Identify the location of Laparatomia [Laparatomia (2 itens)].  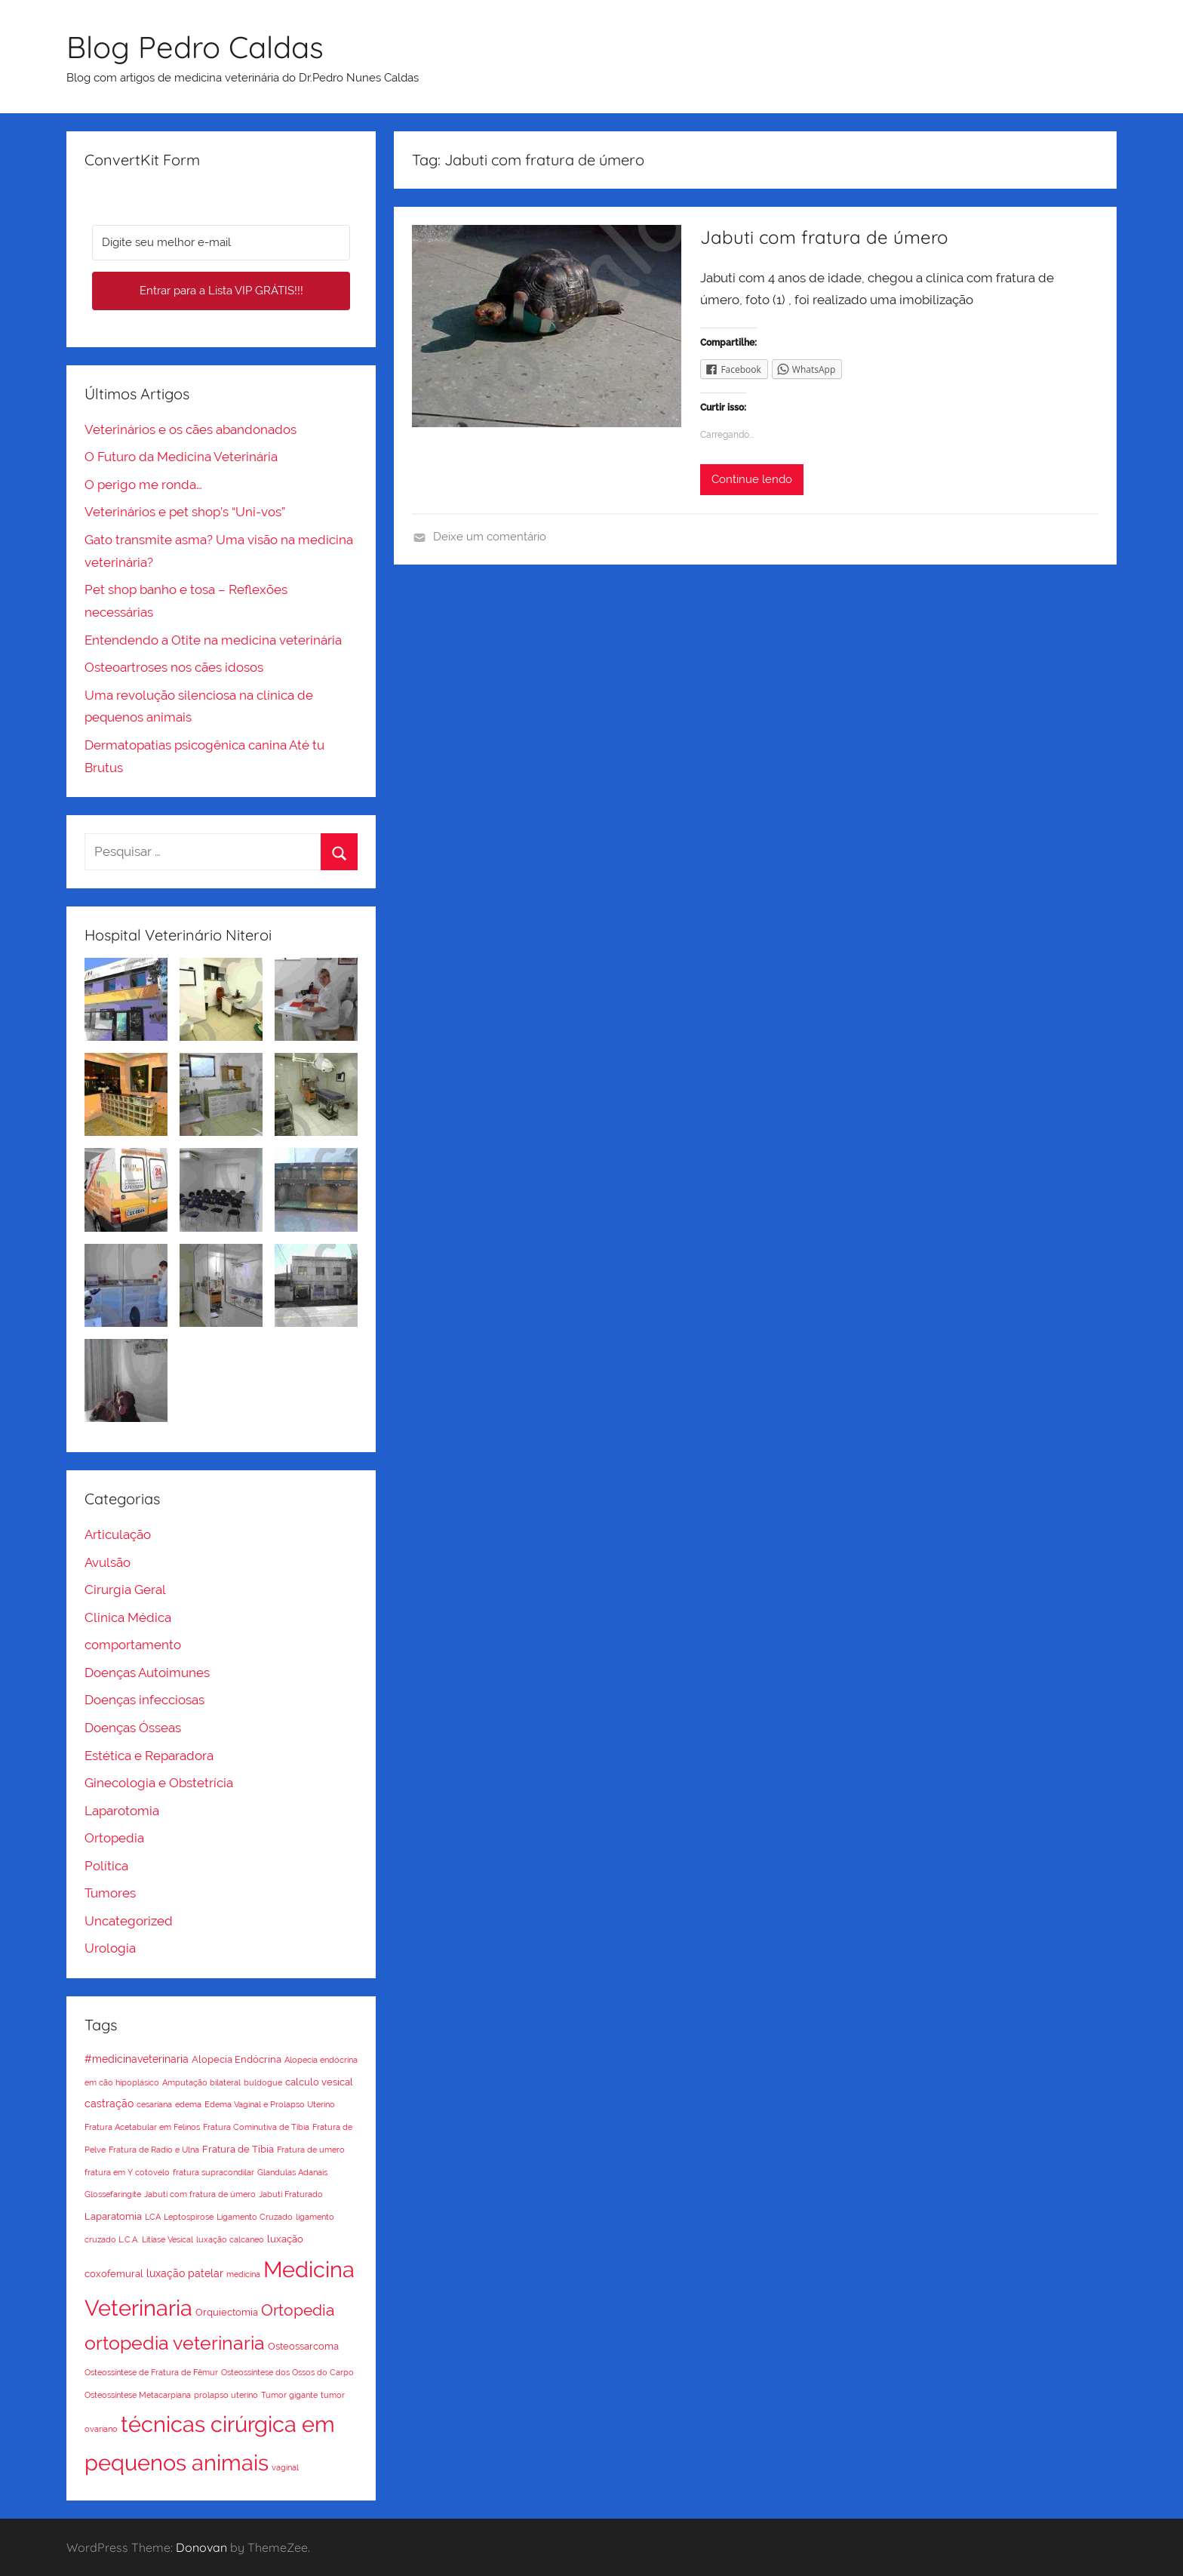
(113, 2216).